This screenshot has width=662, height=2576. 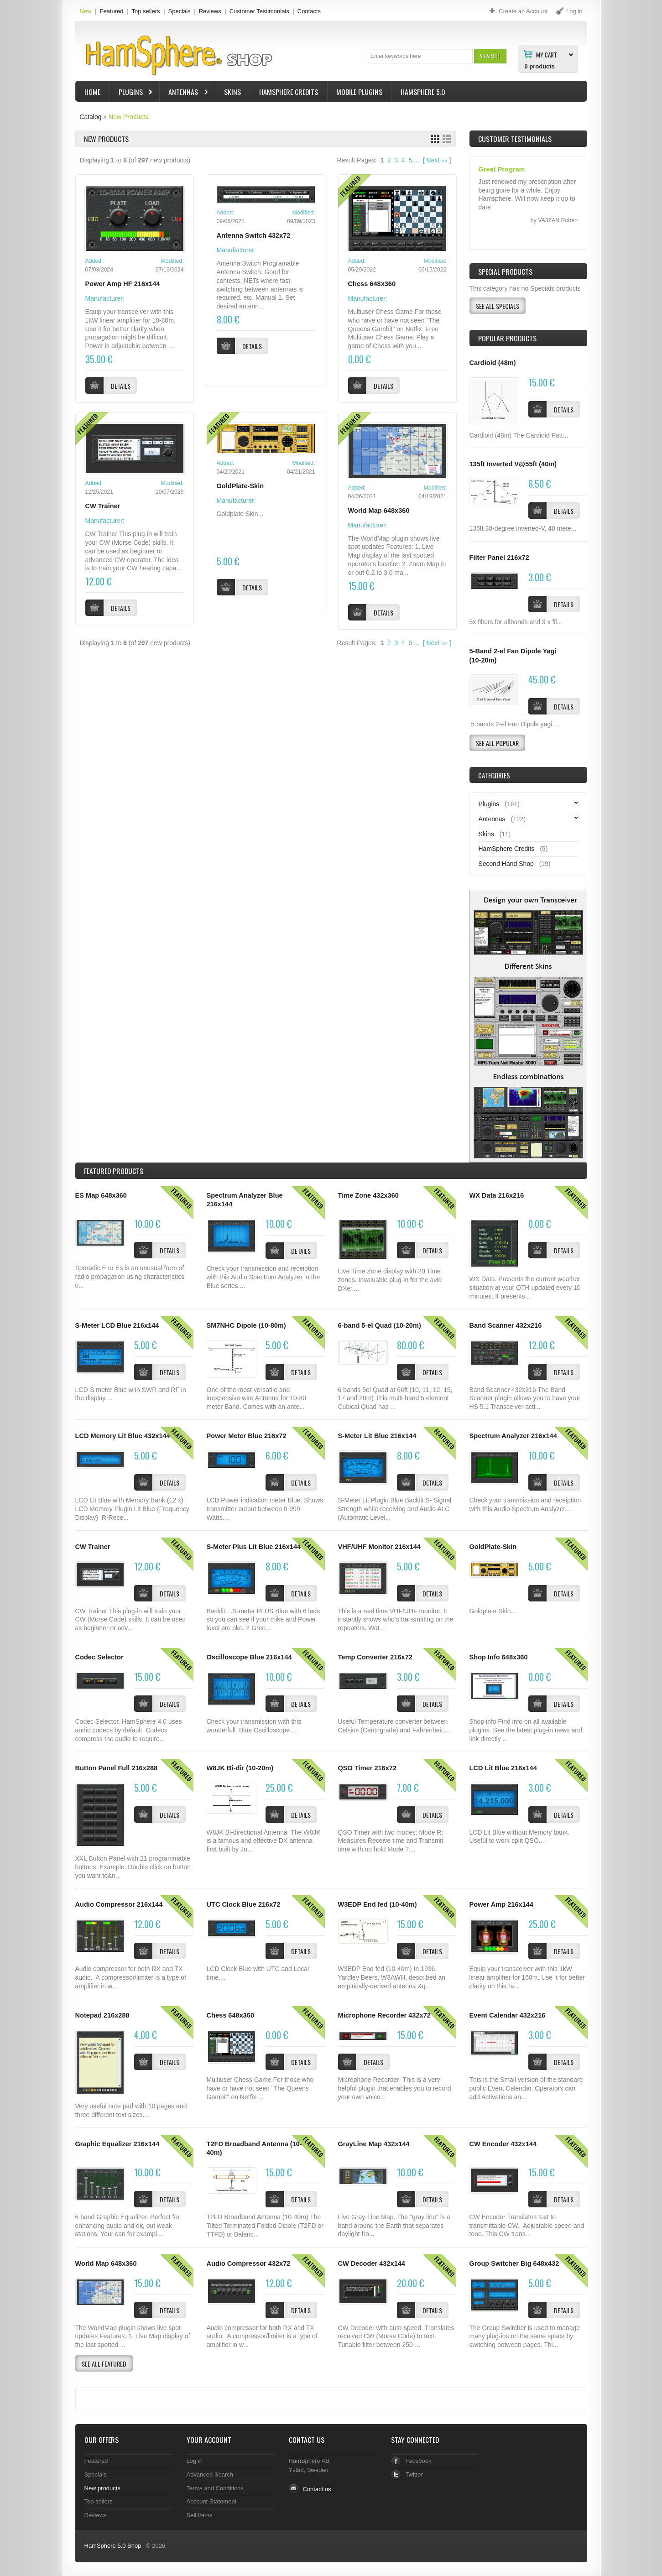 I want to click on Antenna Switch 432x72, so click(x=254, y=235).